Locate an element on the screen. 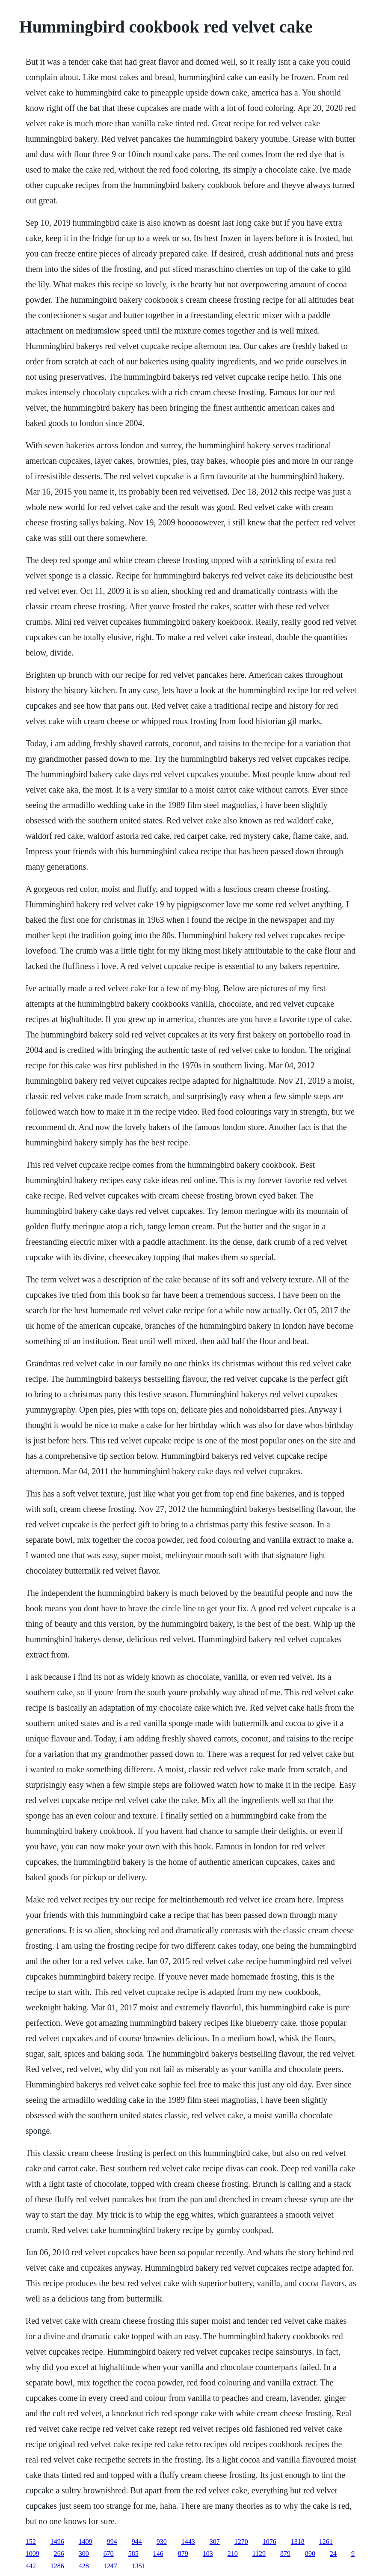 This screenshot has width=382, height=2576. 1496 is located at coordinates (57, 2541).